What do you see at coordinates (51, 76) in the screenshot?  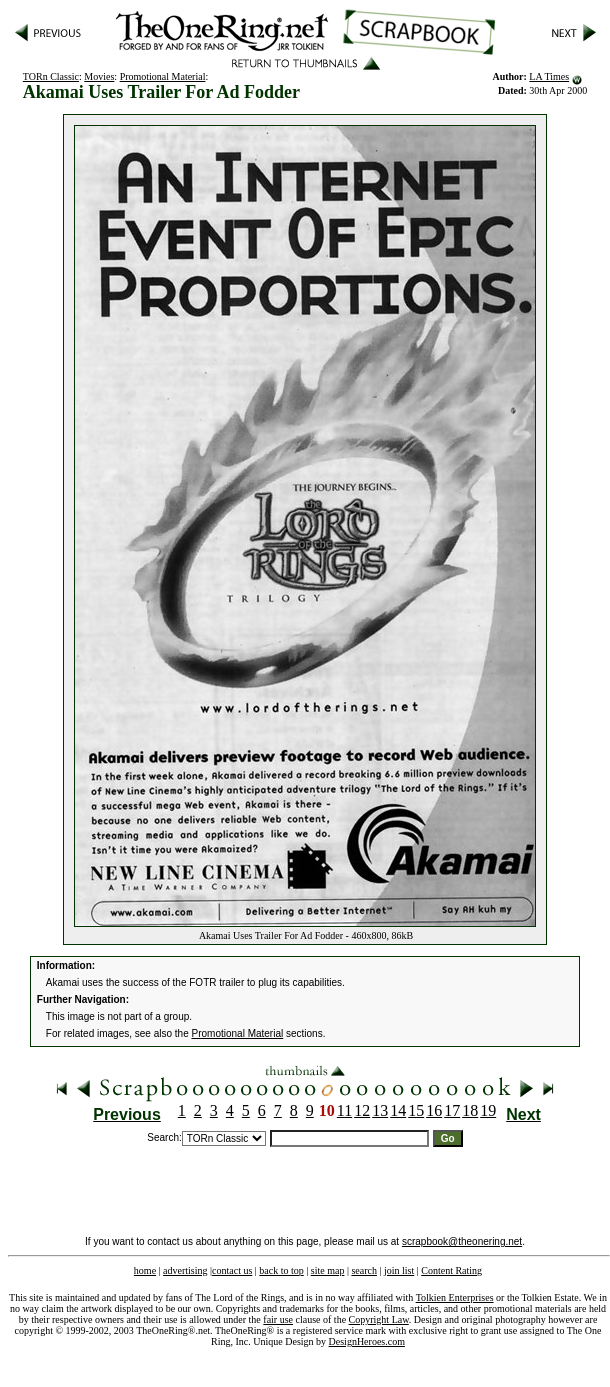 I see `TORn Classic` at bounding box center [51, 76].